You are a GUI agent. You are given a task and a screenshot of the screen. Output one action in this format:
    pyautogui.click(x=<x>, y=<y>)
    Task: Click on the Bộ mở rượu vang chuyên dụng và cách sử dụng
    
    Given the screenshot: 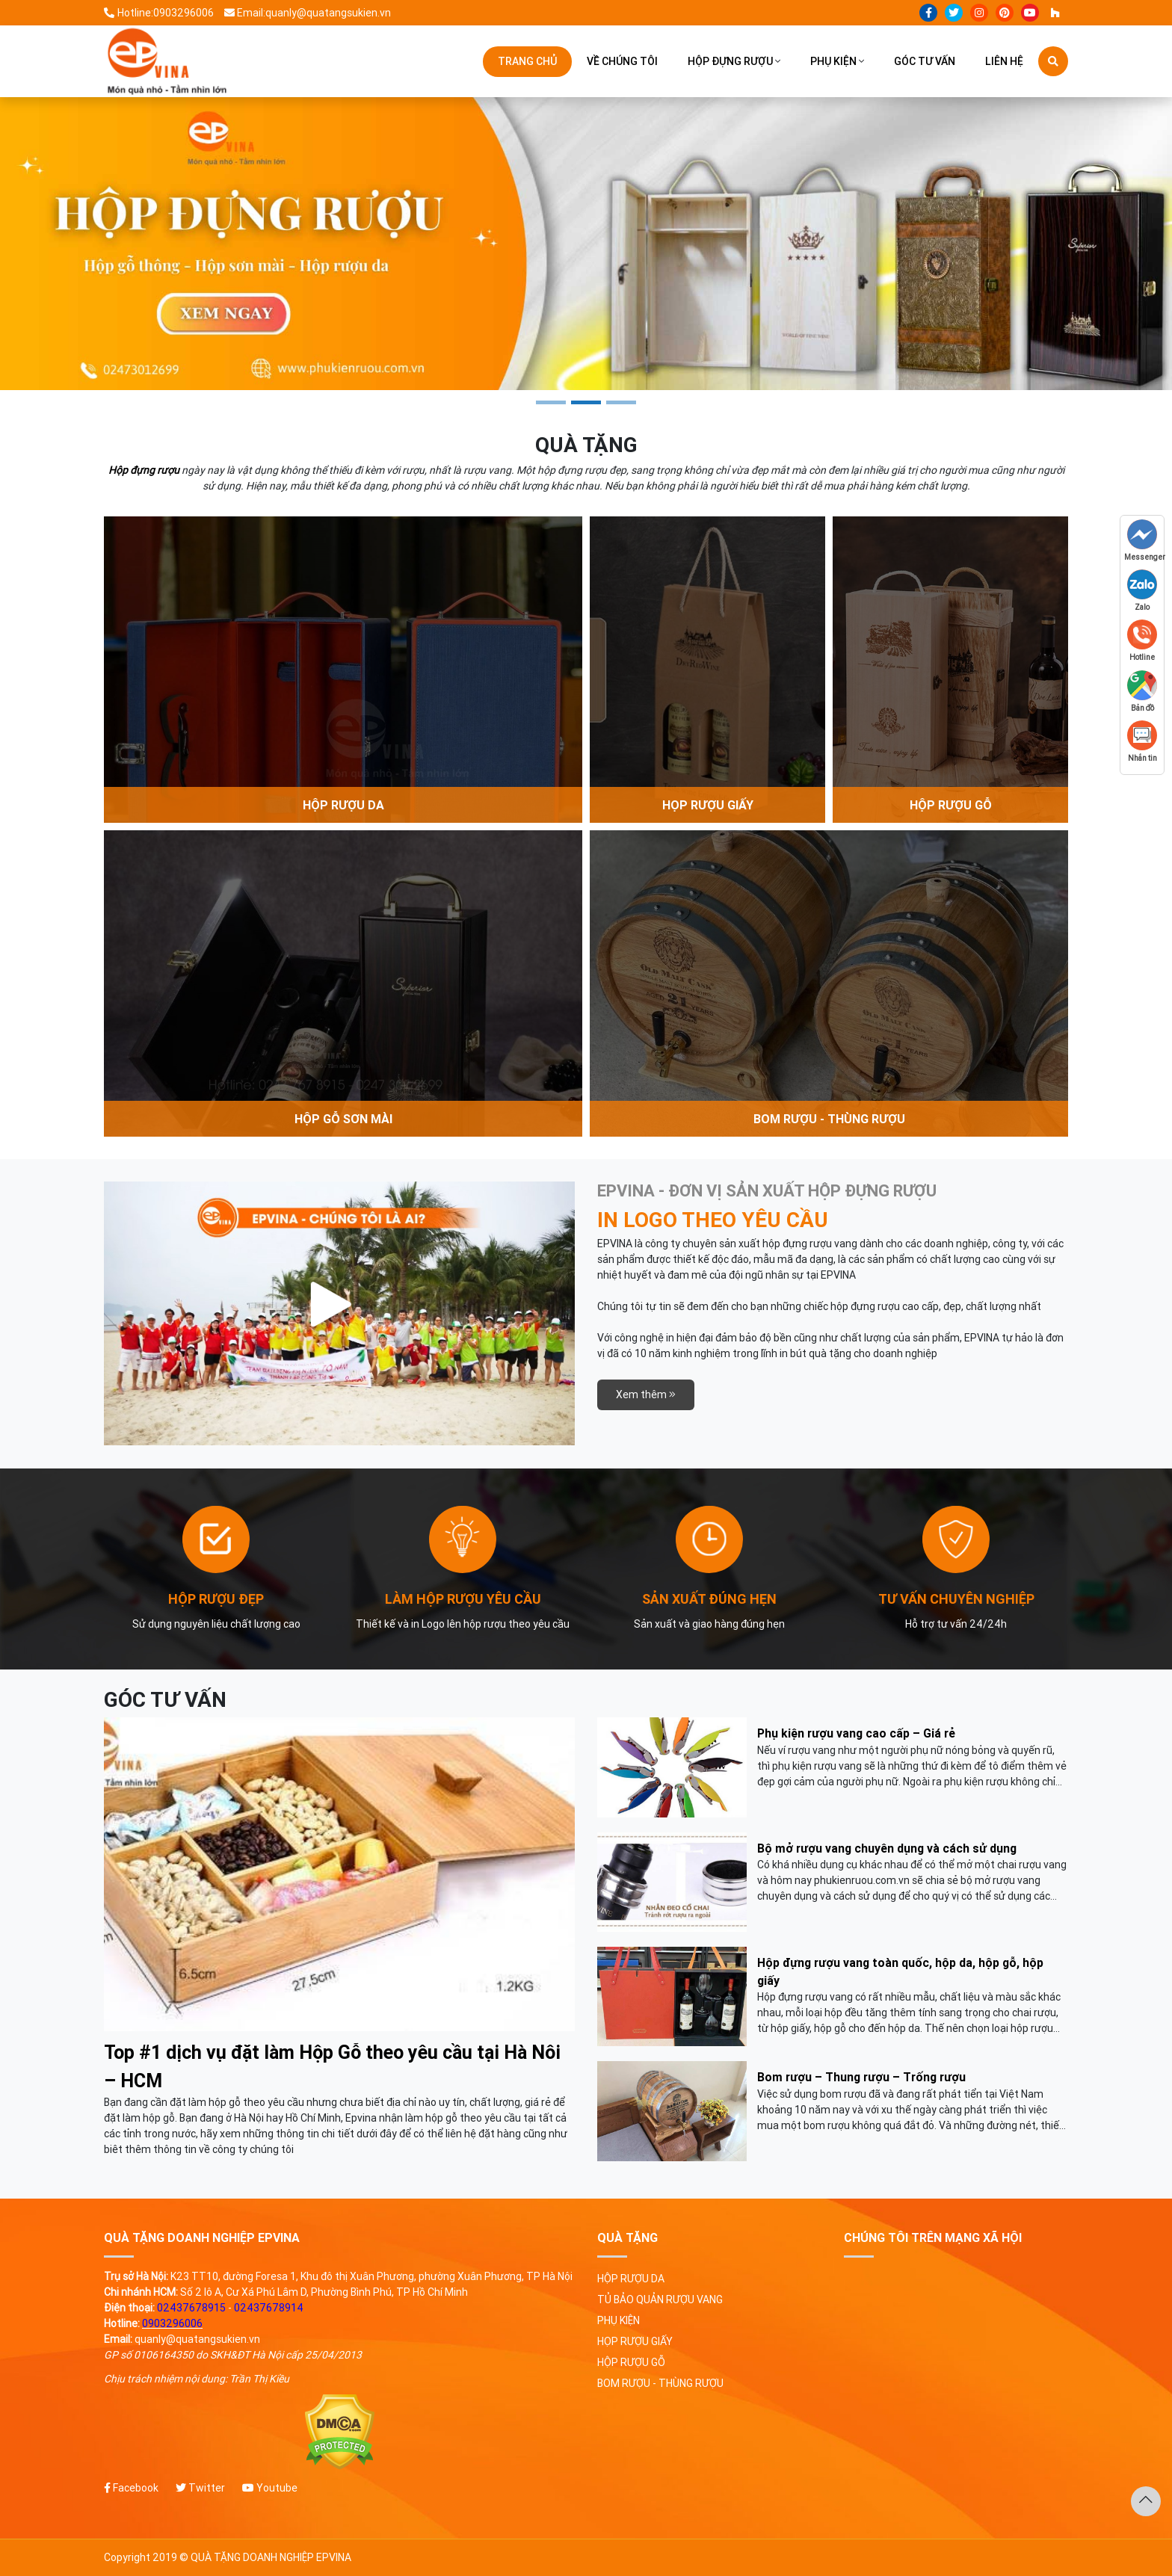 What is the action you would take?
    pyautogui.click(x=887, y=1848)
    